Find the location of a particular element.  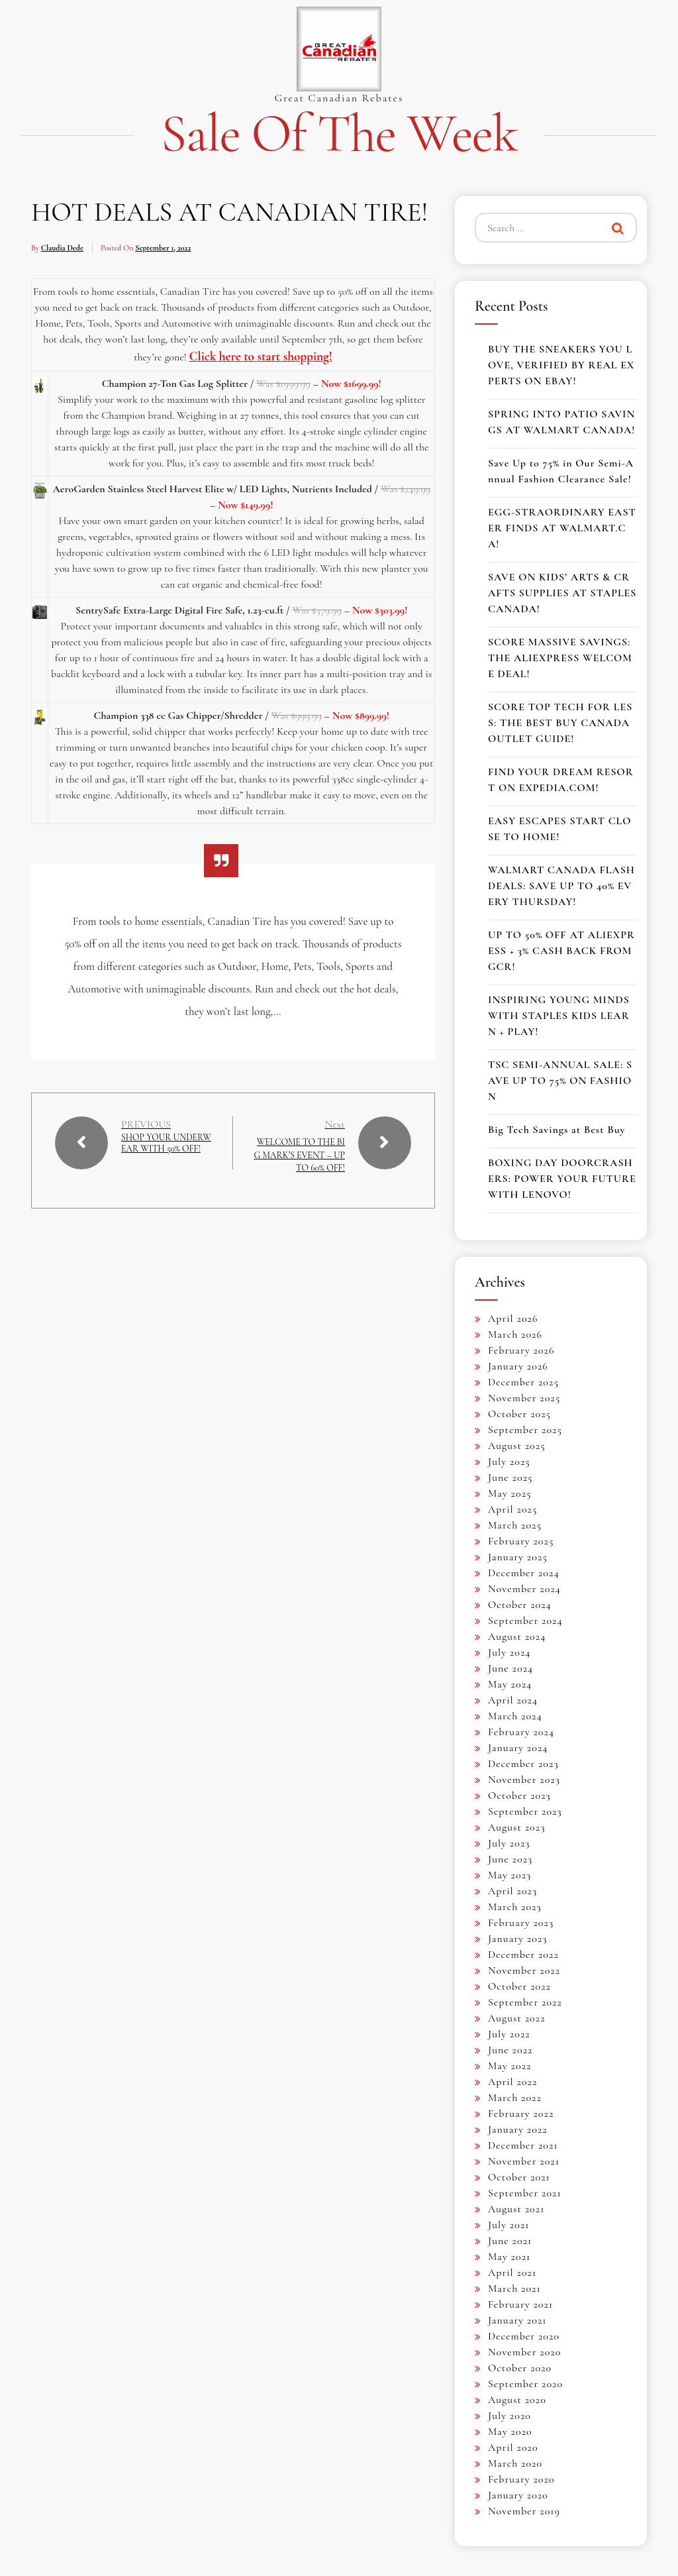

December 2024 is located at coordinates (523, 1573).